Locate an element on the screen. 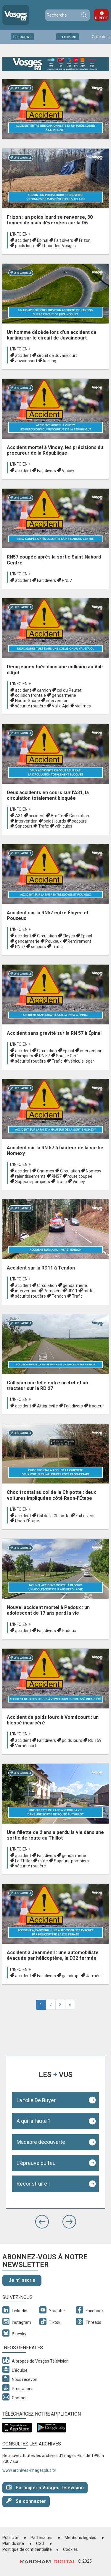 The image size is (111, 2576). A qui la faute ? is located at coordinates (34, 2121).